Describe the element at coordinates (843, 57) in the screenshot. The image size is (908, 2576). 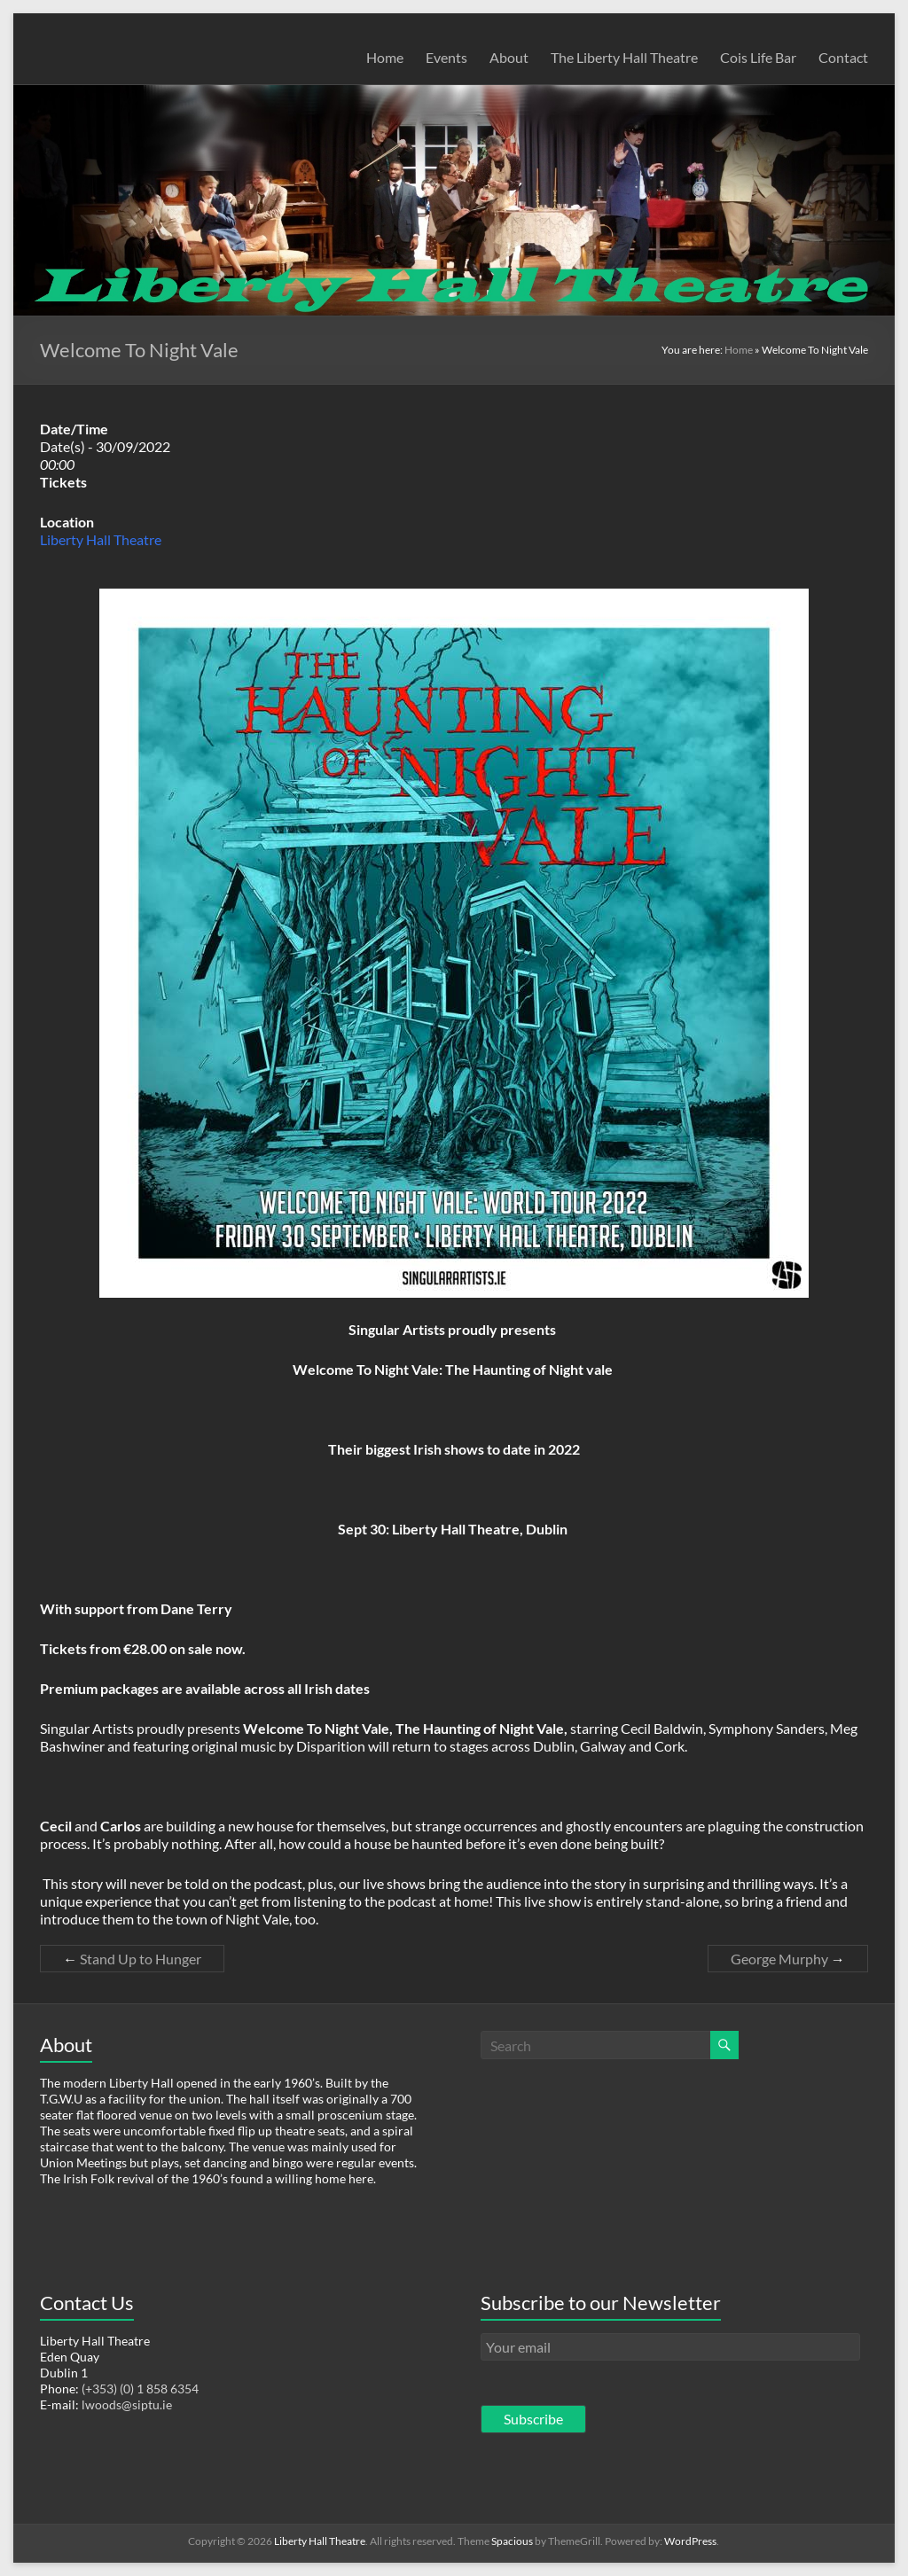
I see `Contact` at that location.